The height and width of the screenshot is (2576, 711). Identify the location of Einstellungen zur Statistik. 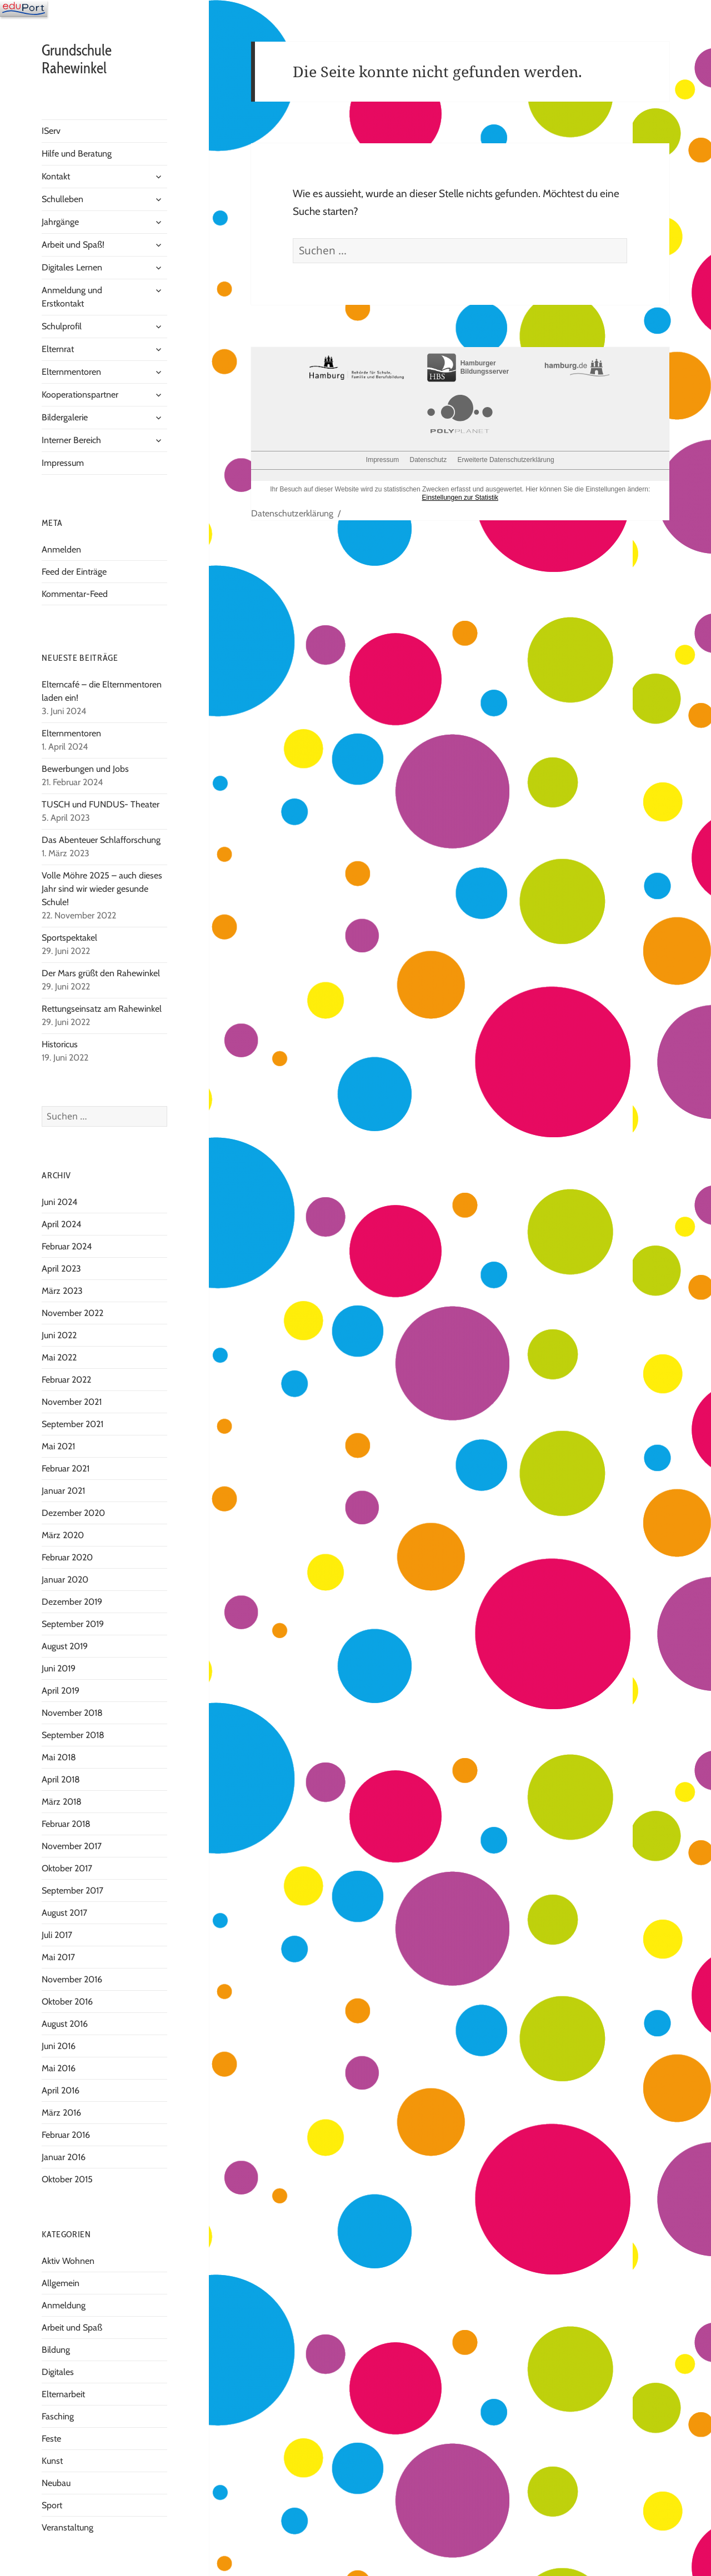
(460, 497).